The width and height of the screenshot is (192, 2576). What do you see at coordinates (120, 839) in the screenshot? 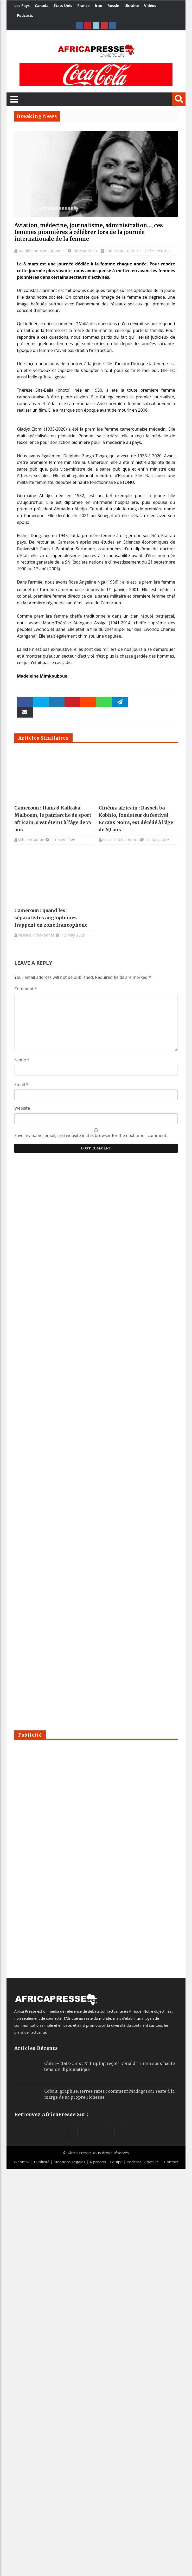
I see `Pascale Tchakounte` at bounding box center [120, 839].